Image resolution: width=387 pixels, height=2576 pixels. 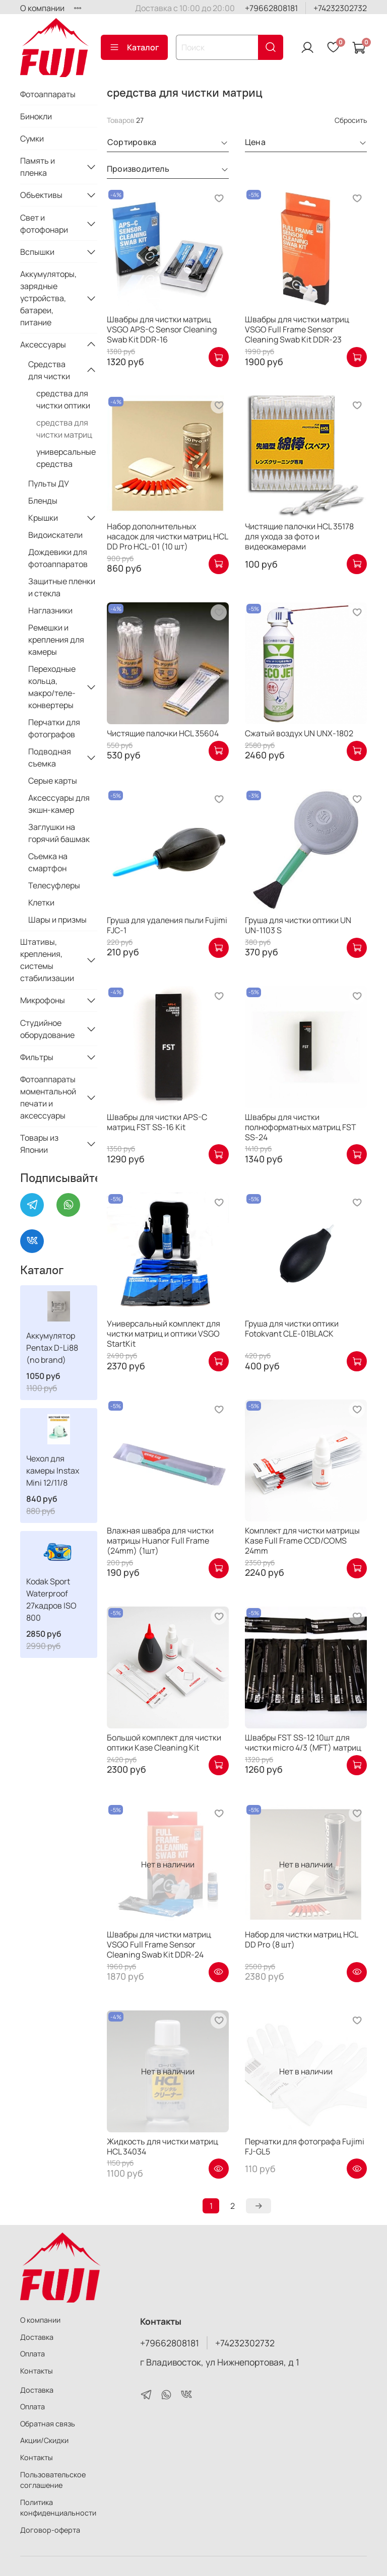 What do you see at coordinates (52, 780) in the screenshot?
I see `Серые карты` at bounding box center [52, 780].